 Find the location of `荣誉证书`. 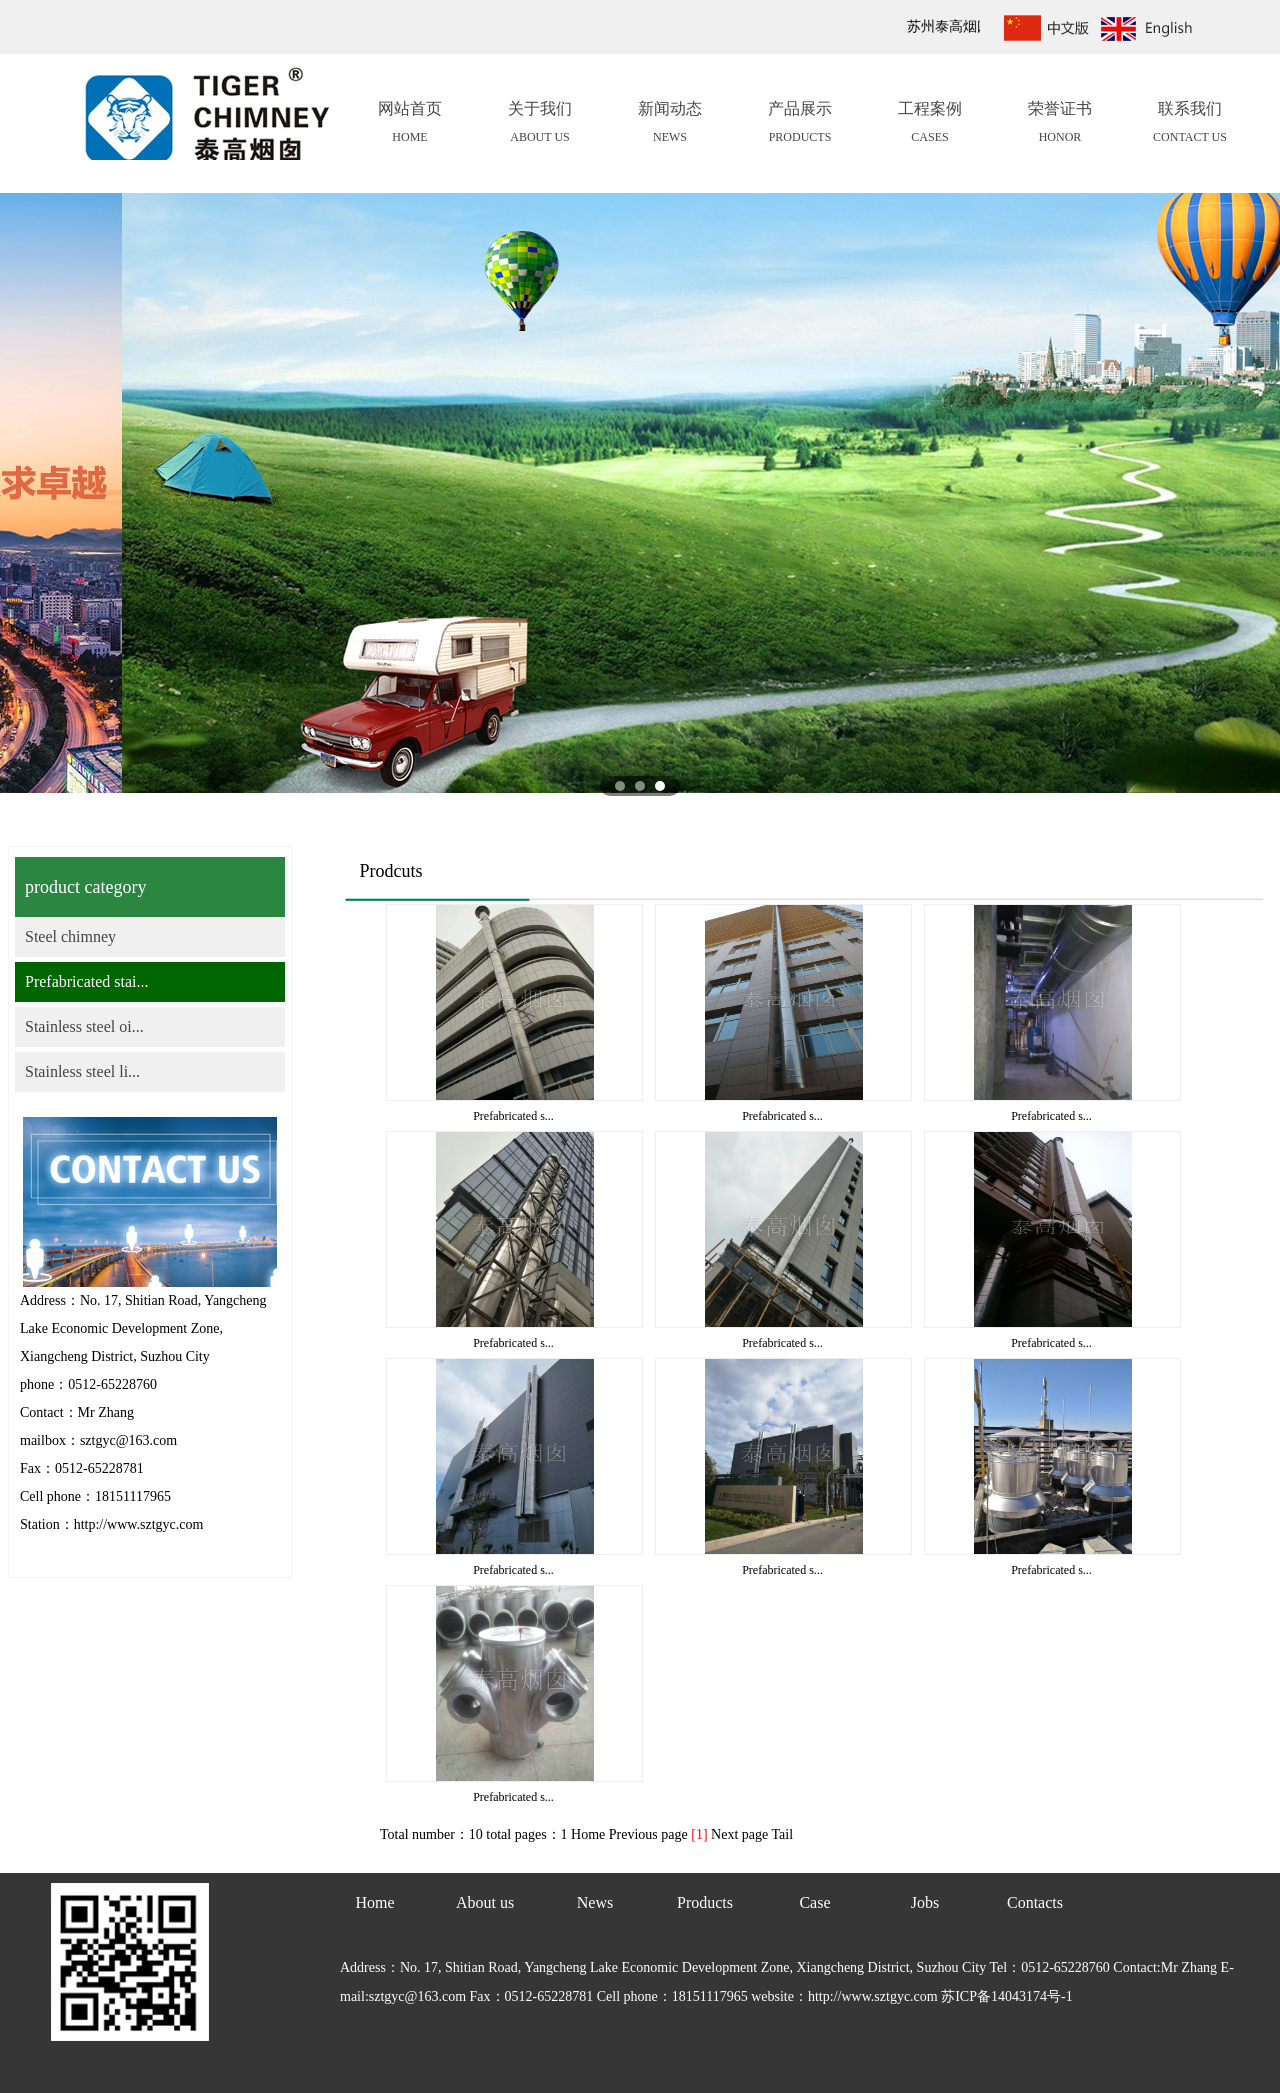

荣誉证书 is located at coordinates (1060, 125).